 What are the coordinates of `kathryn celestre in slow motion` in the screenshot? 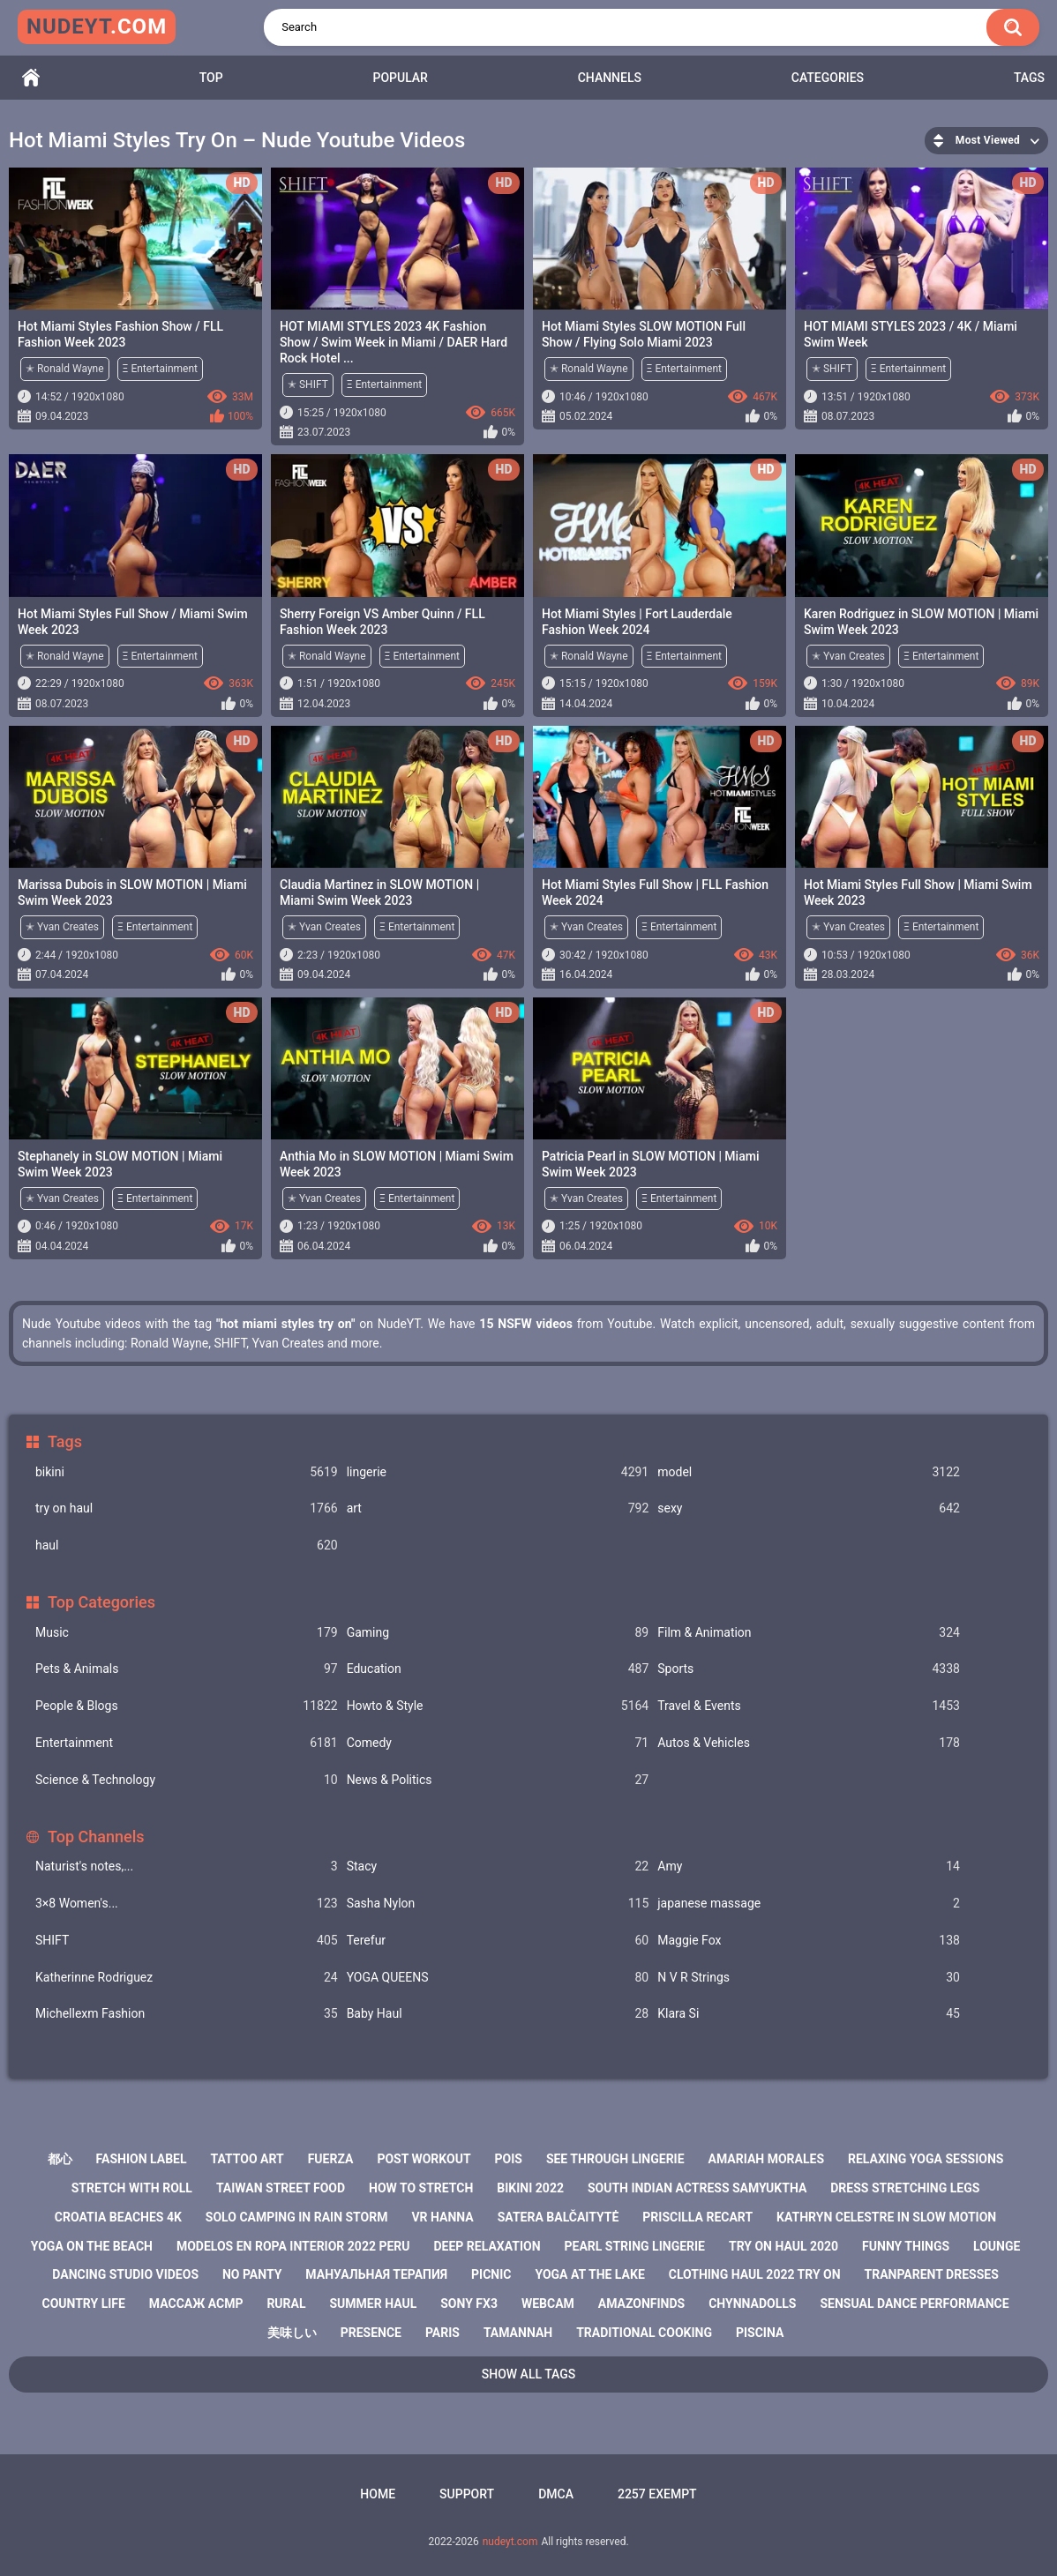 It's located at (886, 2217).